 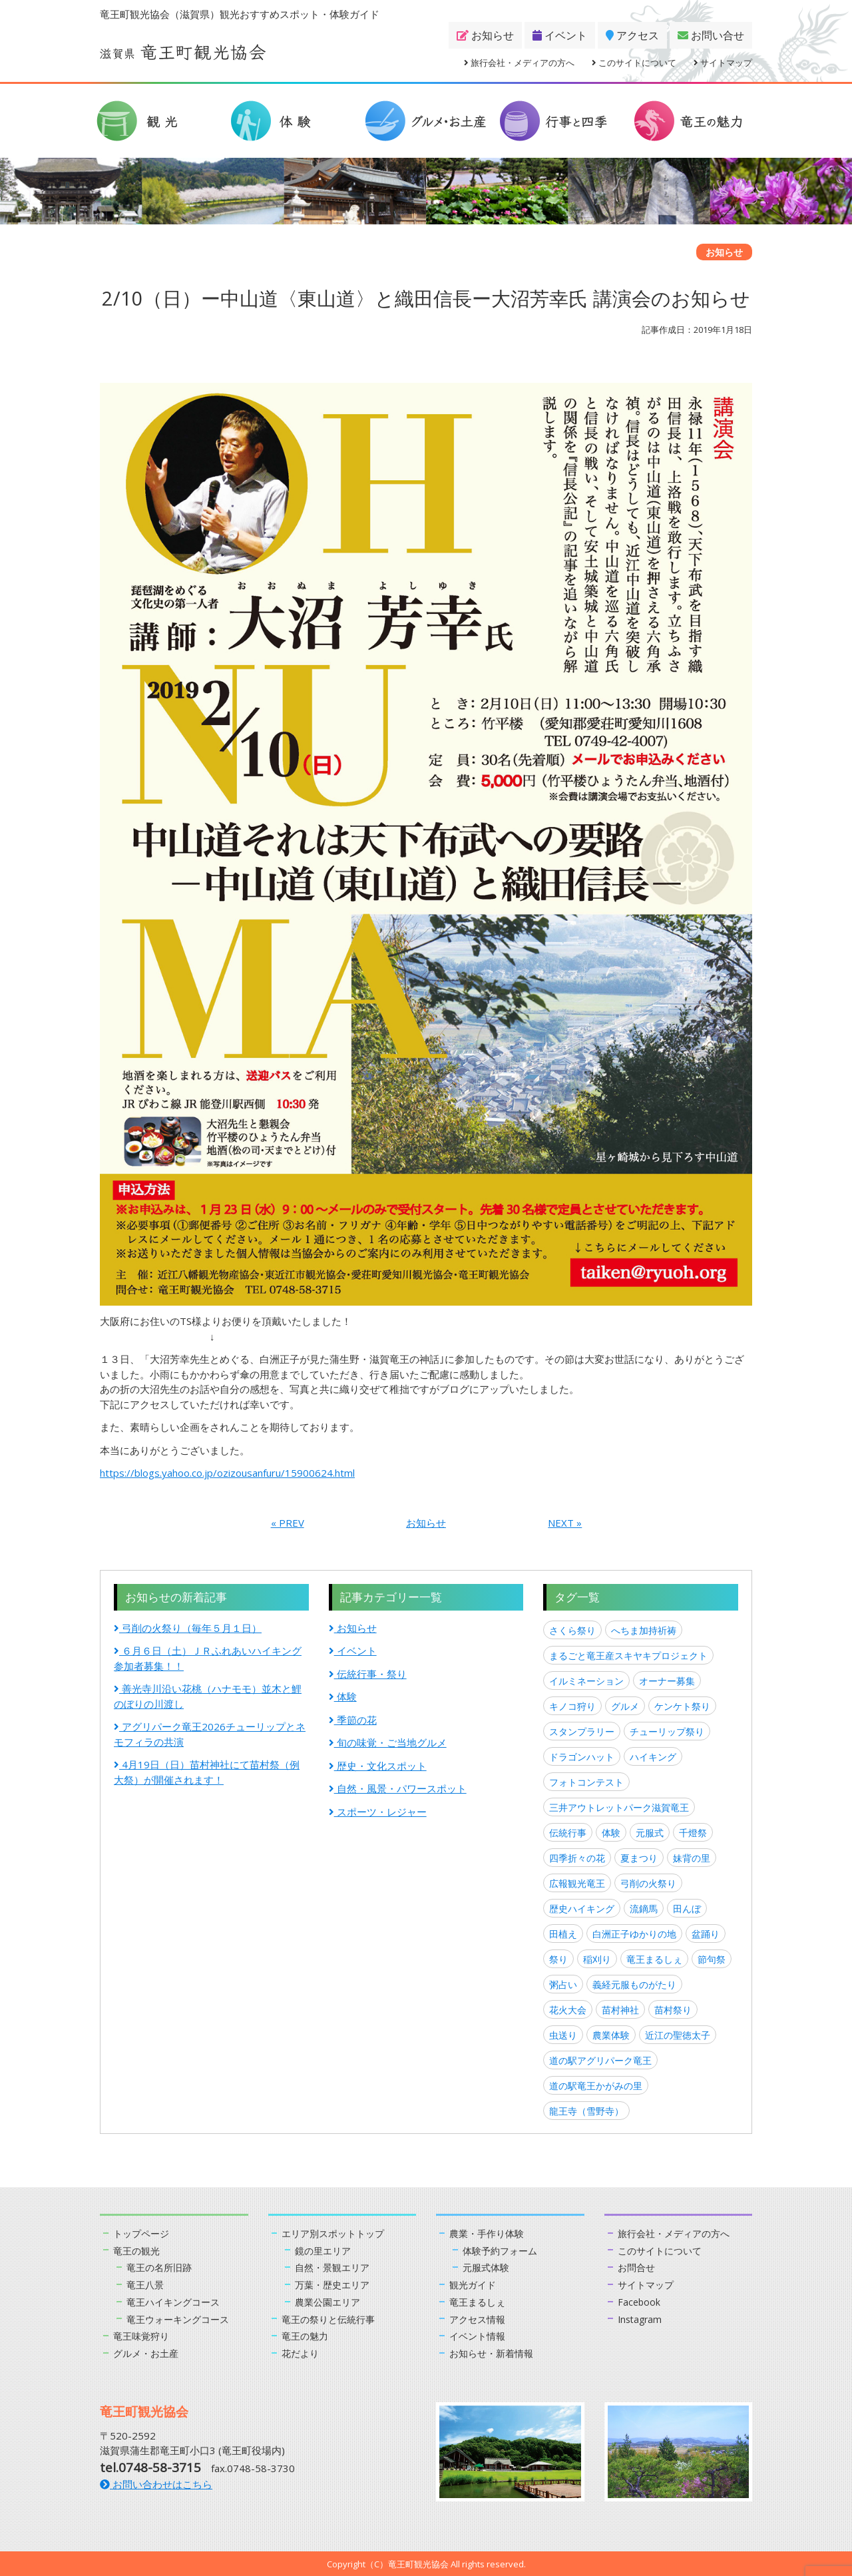 I want to click on 粥占い, so click(x=563, y=1984).